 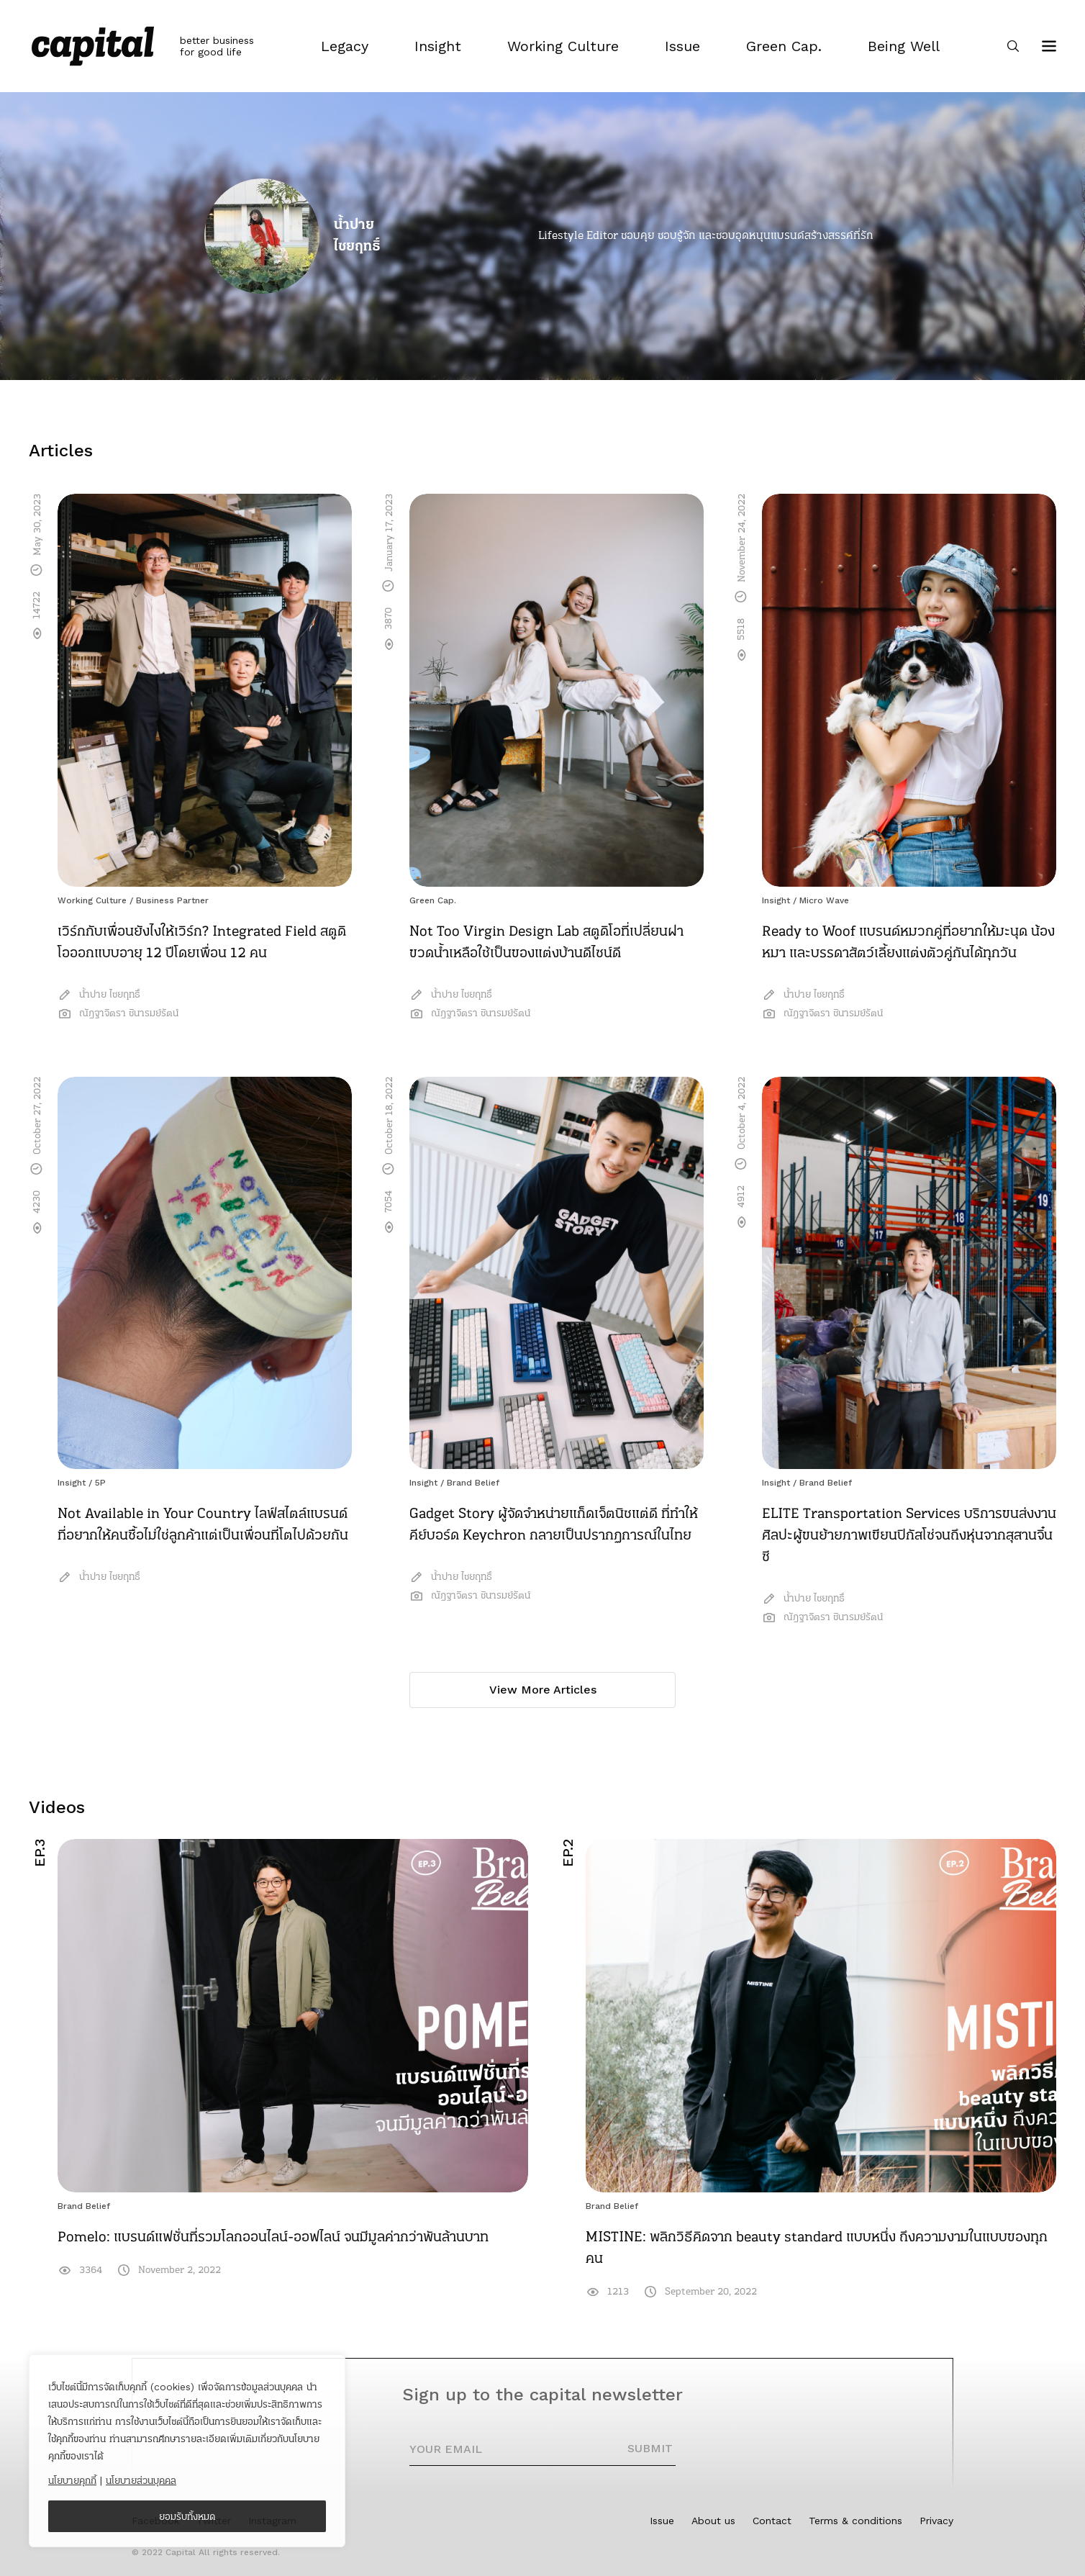 I want to click on นโยบายคุกกี้, so click(x=72, y=2480).